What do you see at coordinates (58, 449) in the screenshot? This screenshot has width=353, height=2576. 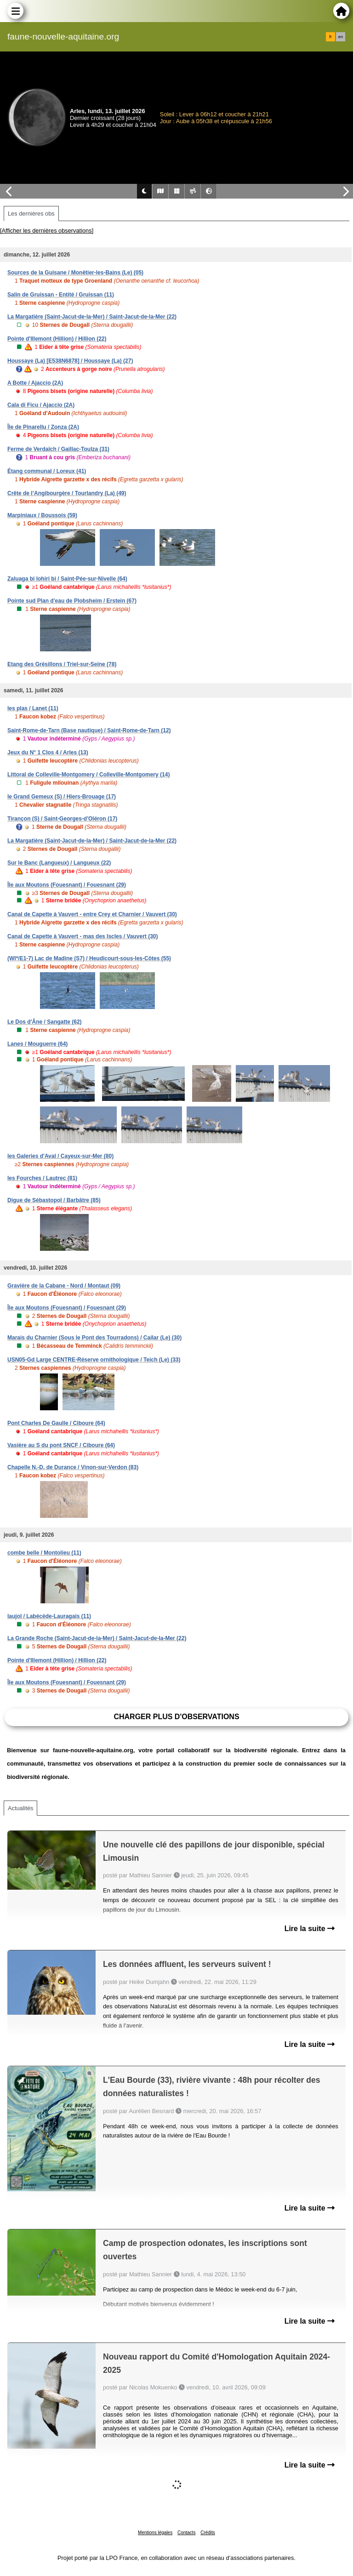 I see `Ferme de Verdaïch / Gaillac-Toulza (31)` at bounding box center [58, 449].